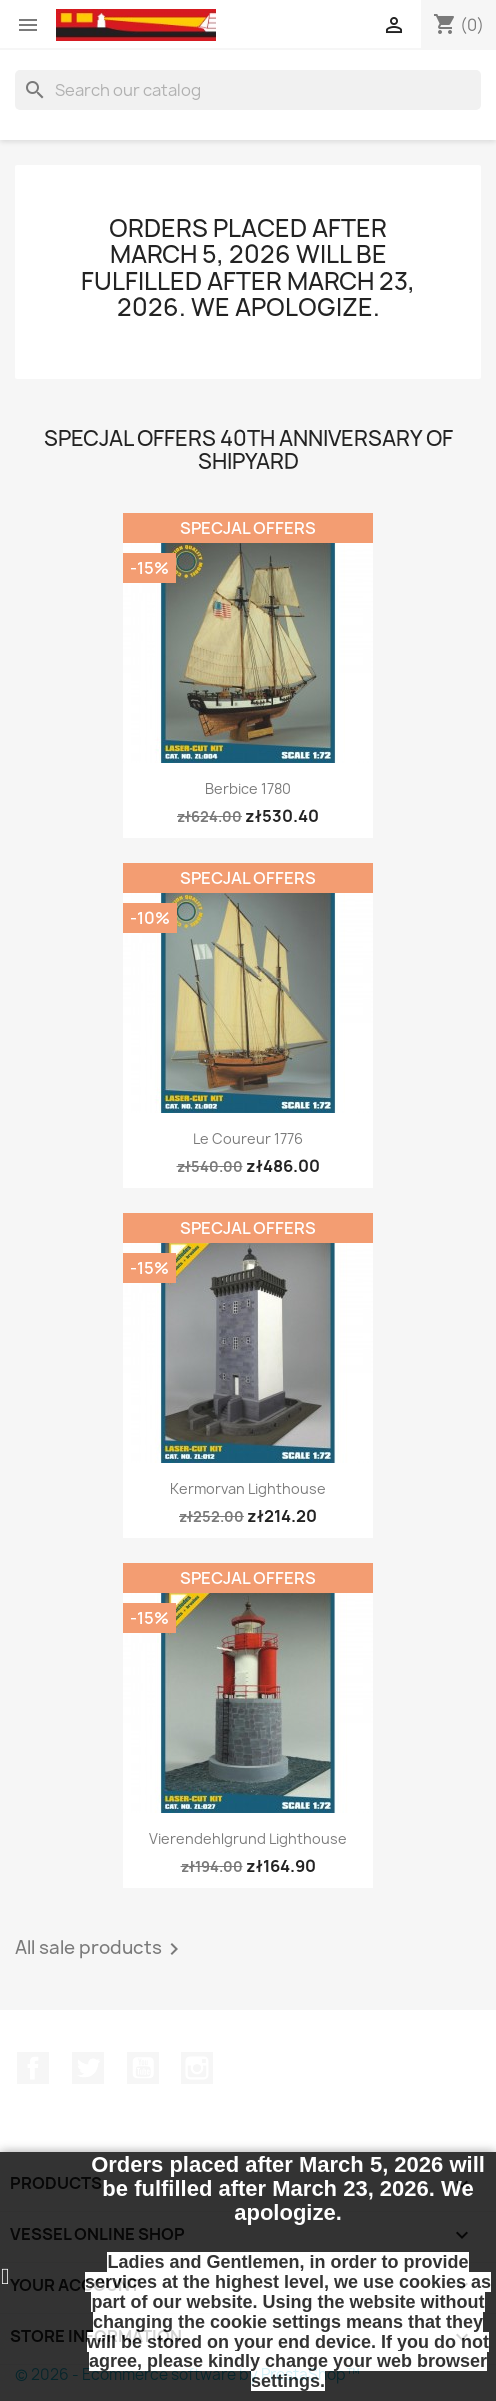 The image size is (496, 2401). Describe the element at coordinates (248, 90) in the screenshot. I see `[Search]` at that location.